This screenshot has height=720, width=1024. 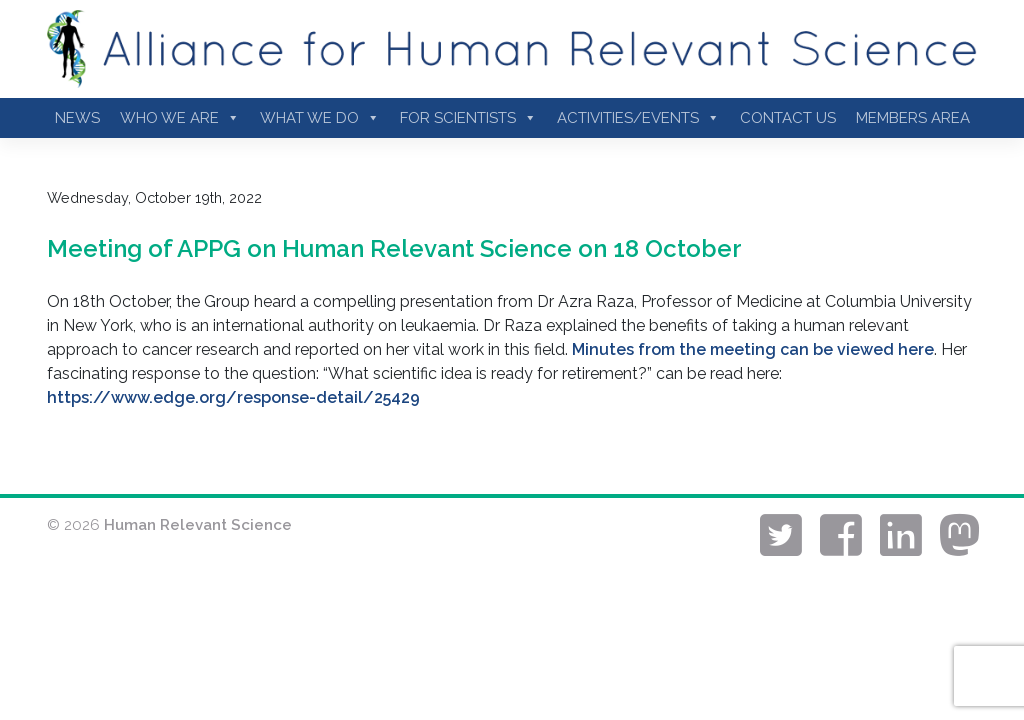 What do you see at coordinates (77, 118) in the screenshot?
I see `News` at bounding box center [77, 118].